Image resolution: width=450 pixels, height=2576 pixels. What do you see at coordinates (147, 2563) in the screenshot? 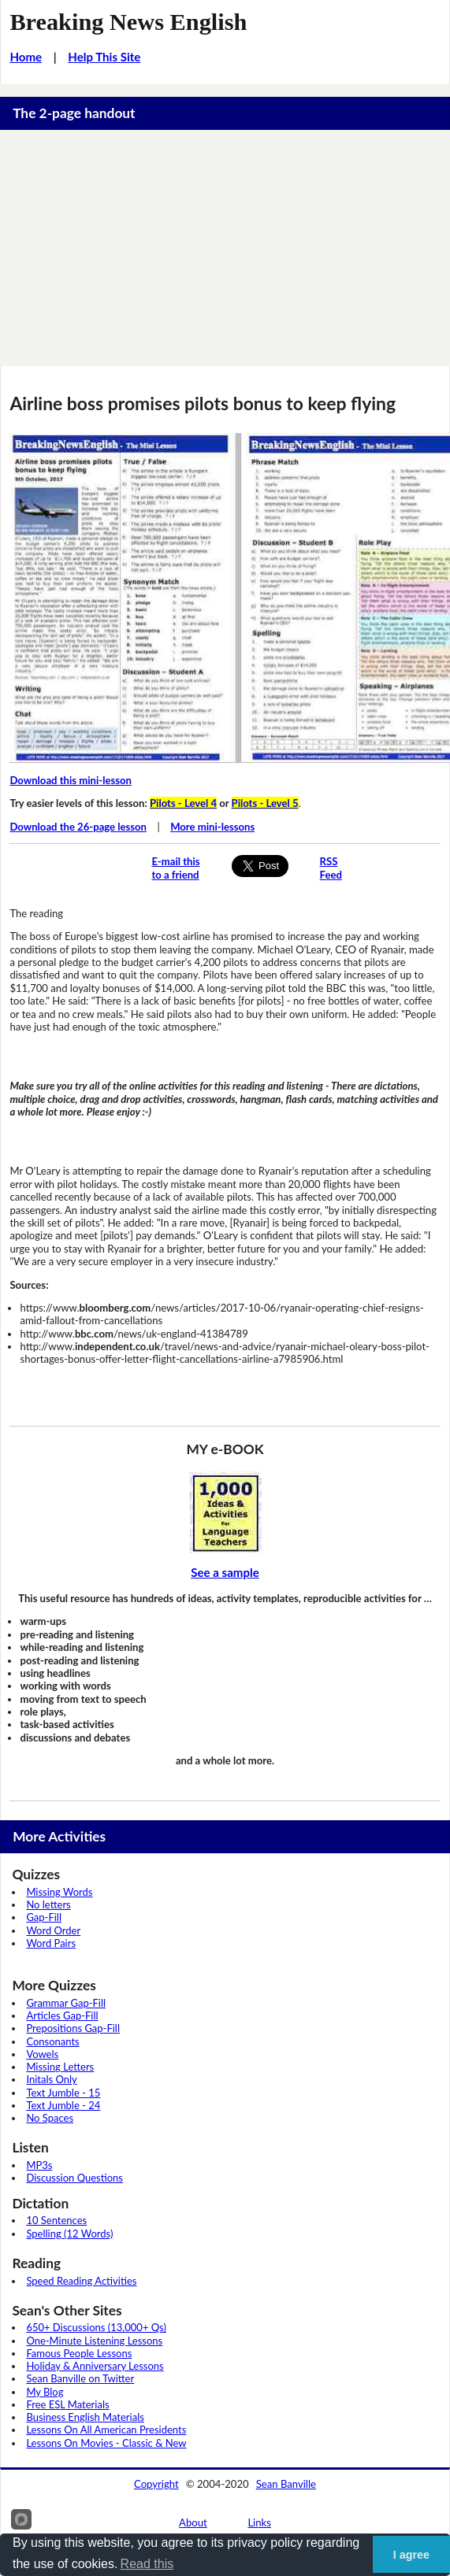
I see `Read this` at bounding box center [147, 2563].